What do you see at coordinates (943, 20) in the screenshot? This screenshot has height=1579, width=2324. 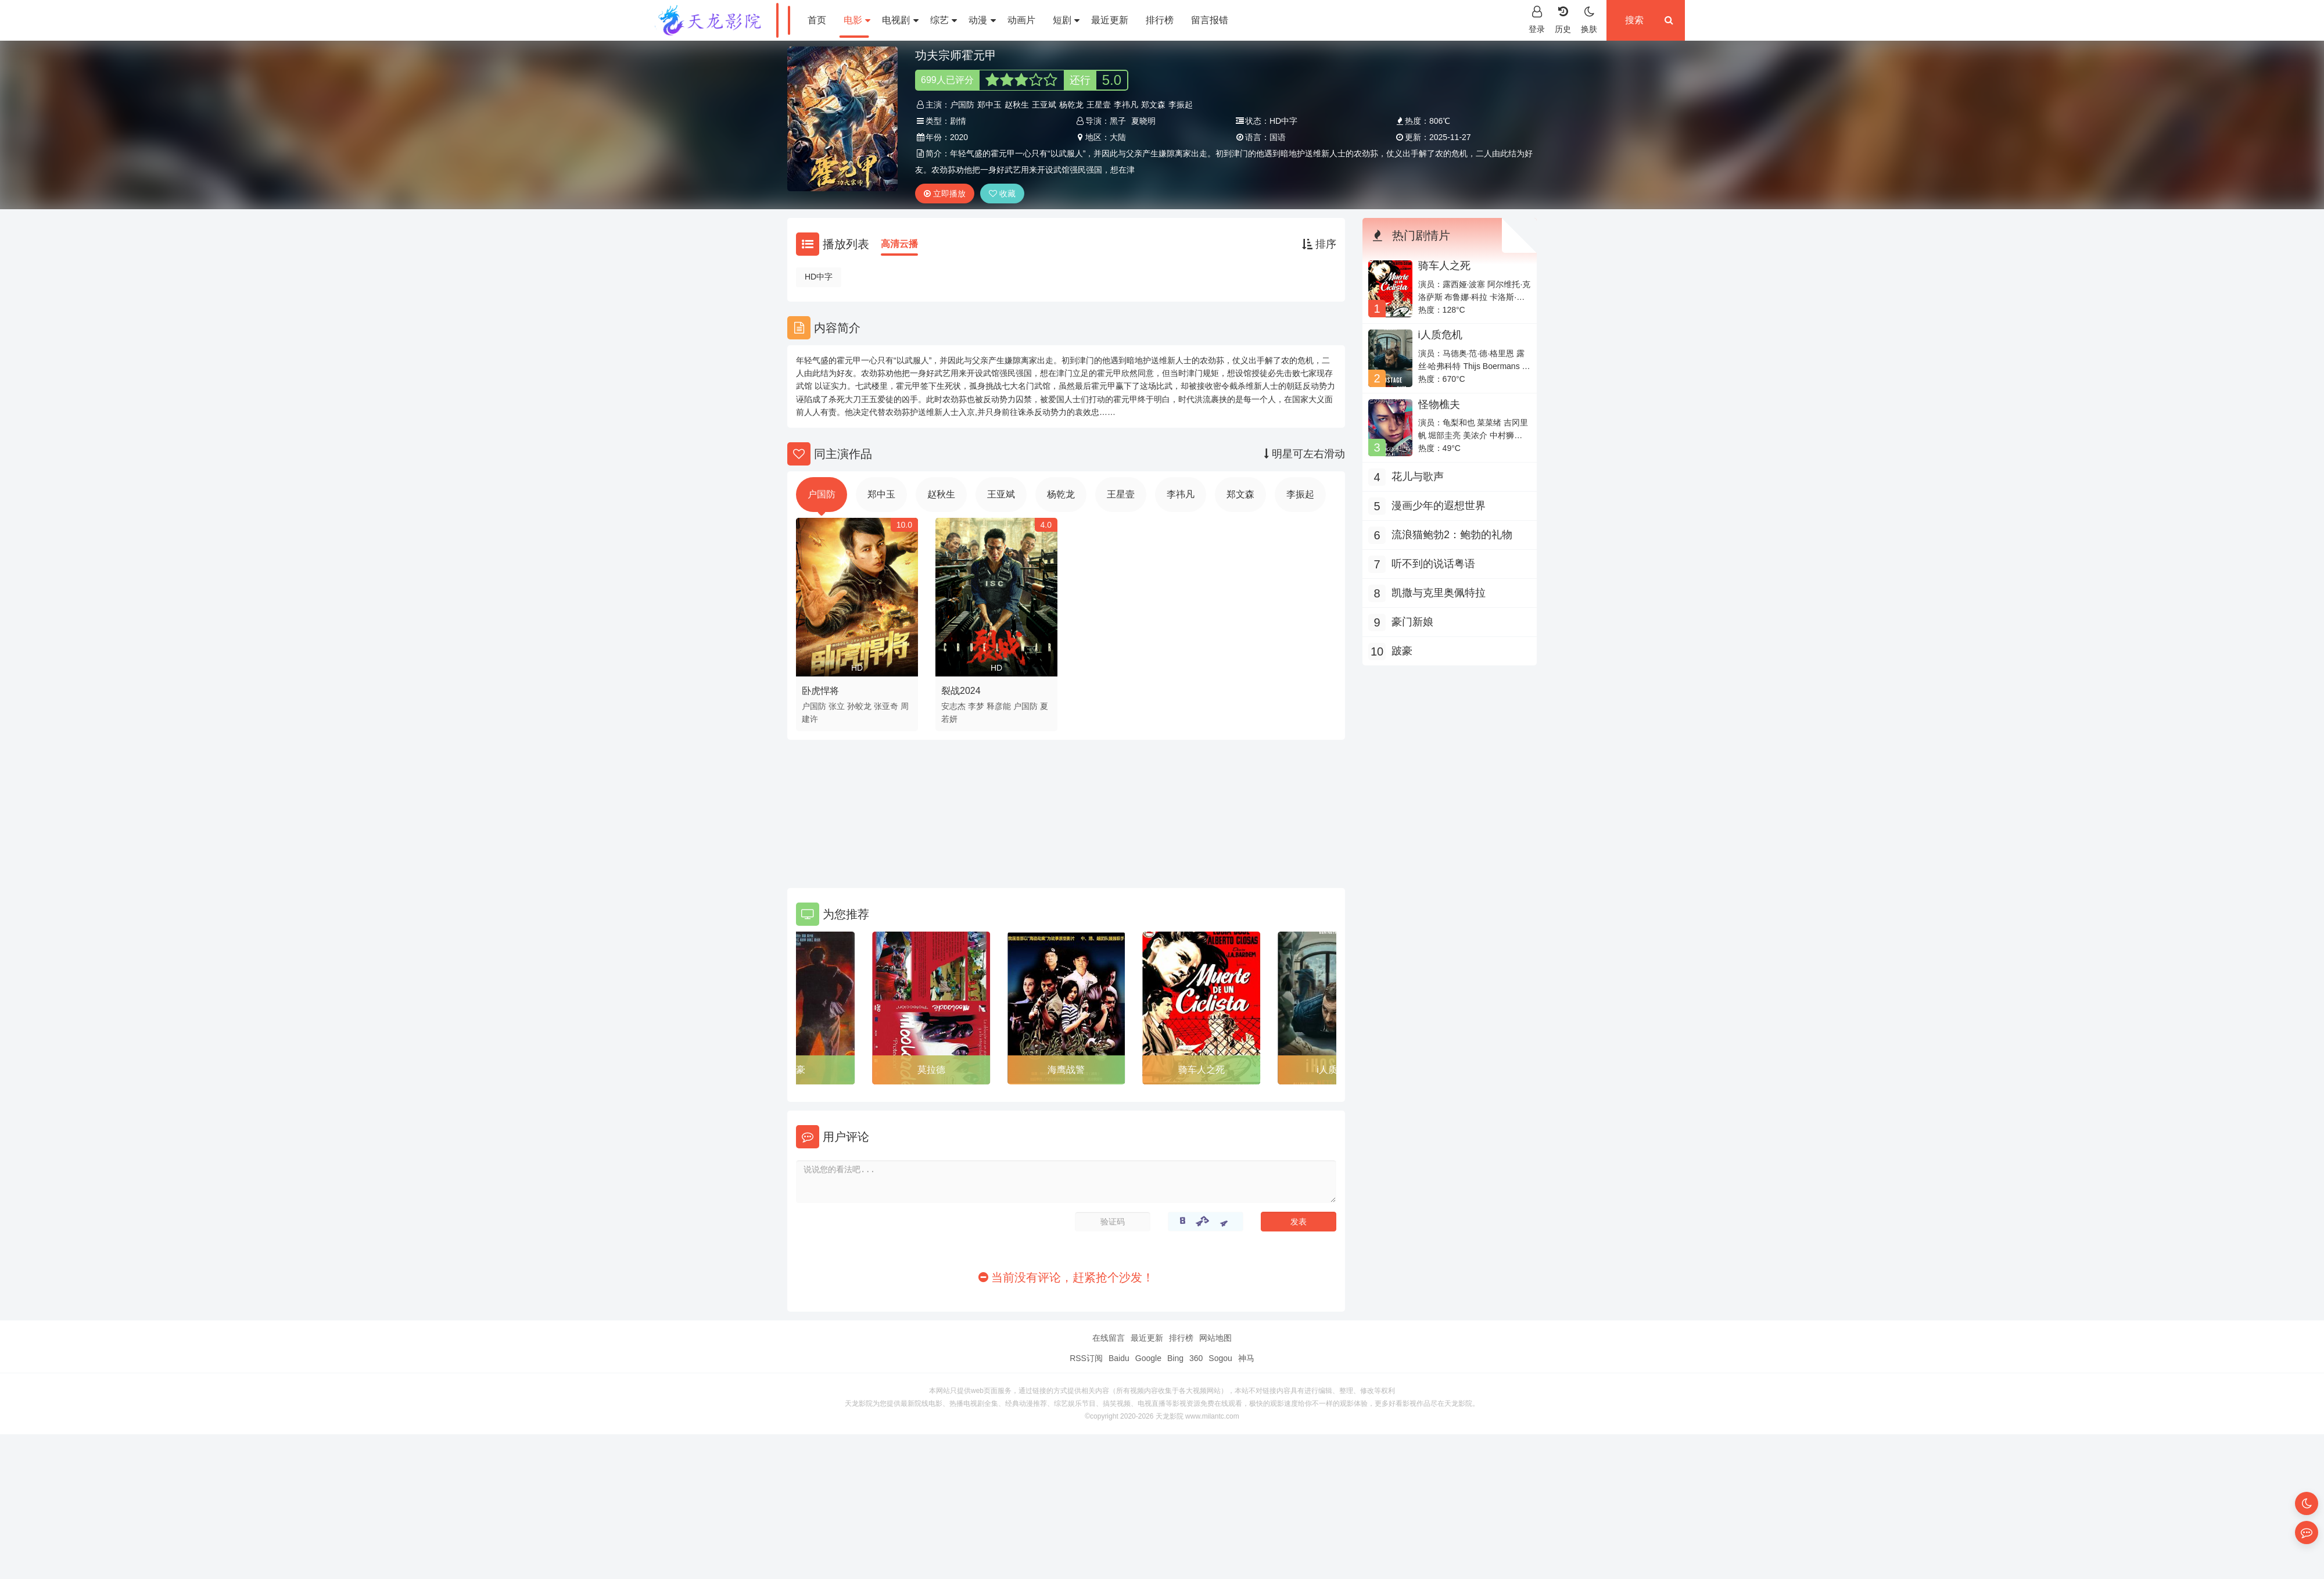 I see `综艺` at bounding box center [943, 20].